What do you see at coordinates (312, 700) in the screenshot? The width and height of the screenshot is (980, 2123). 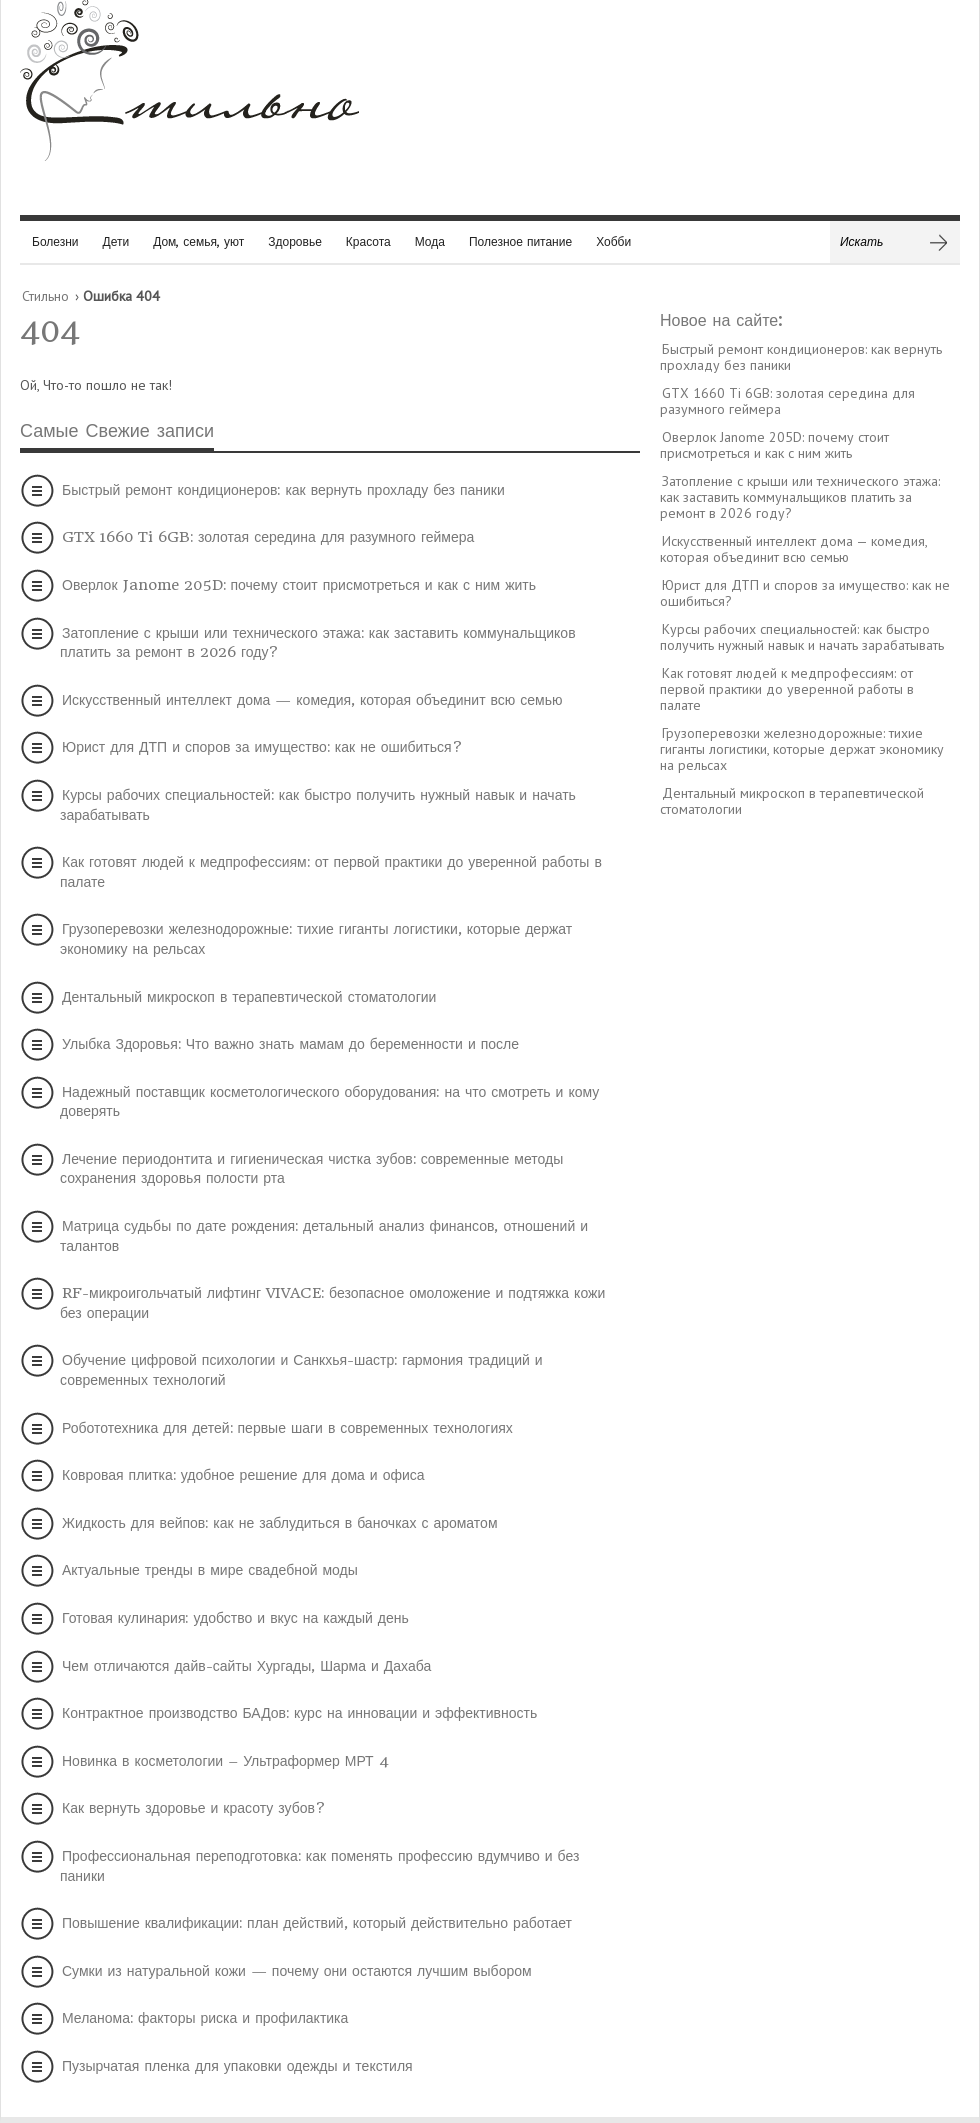 I see `Искусственный интеллект дома — комедия, которая объединит всю семью` at bounding box center [312, 700].